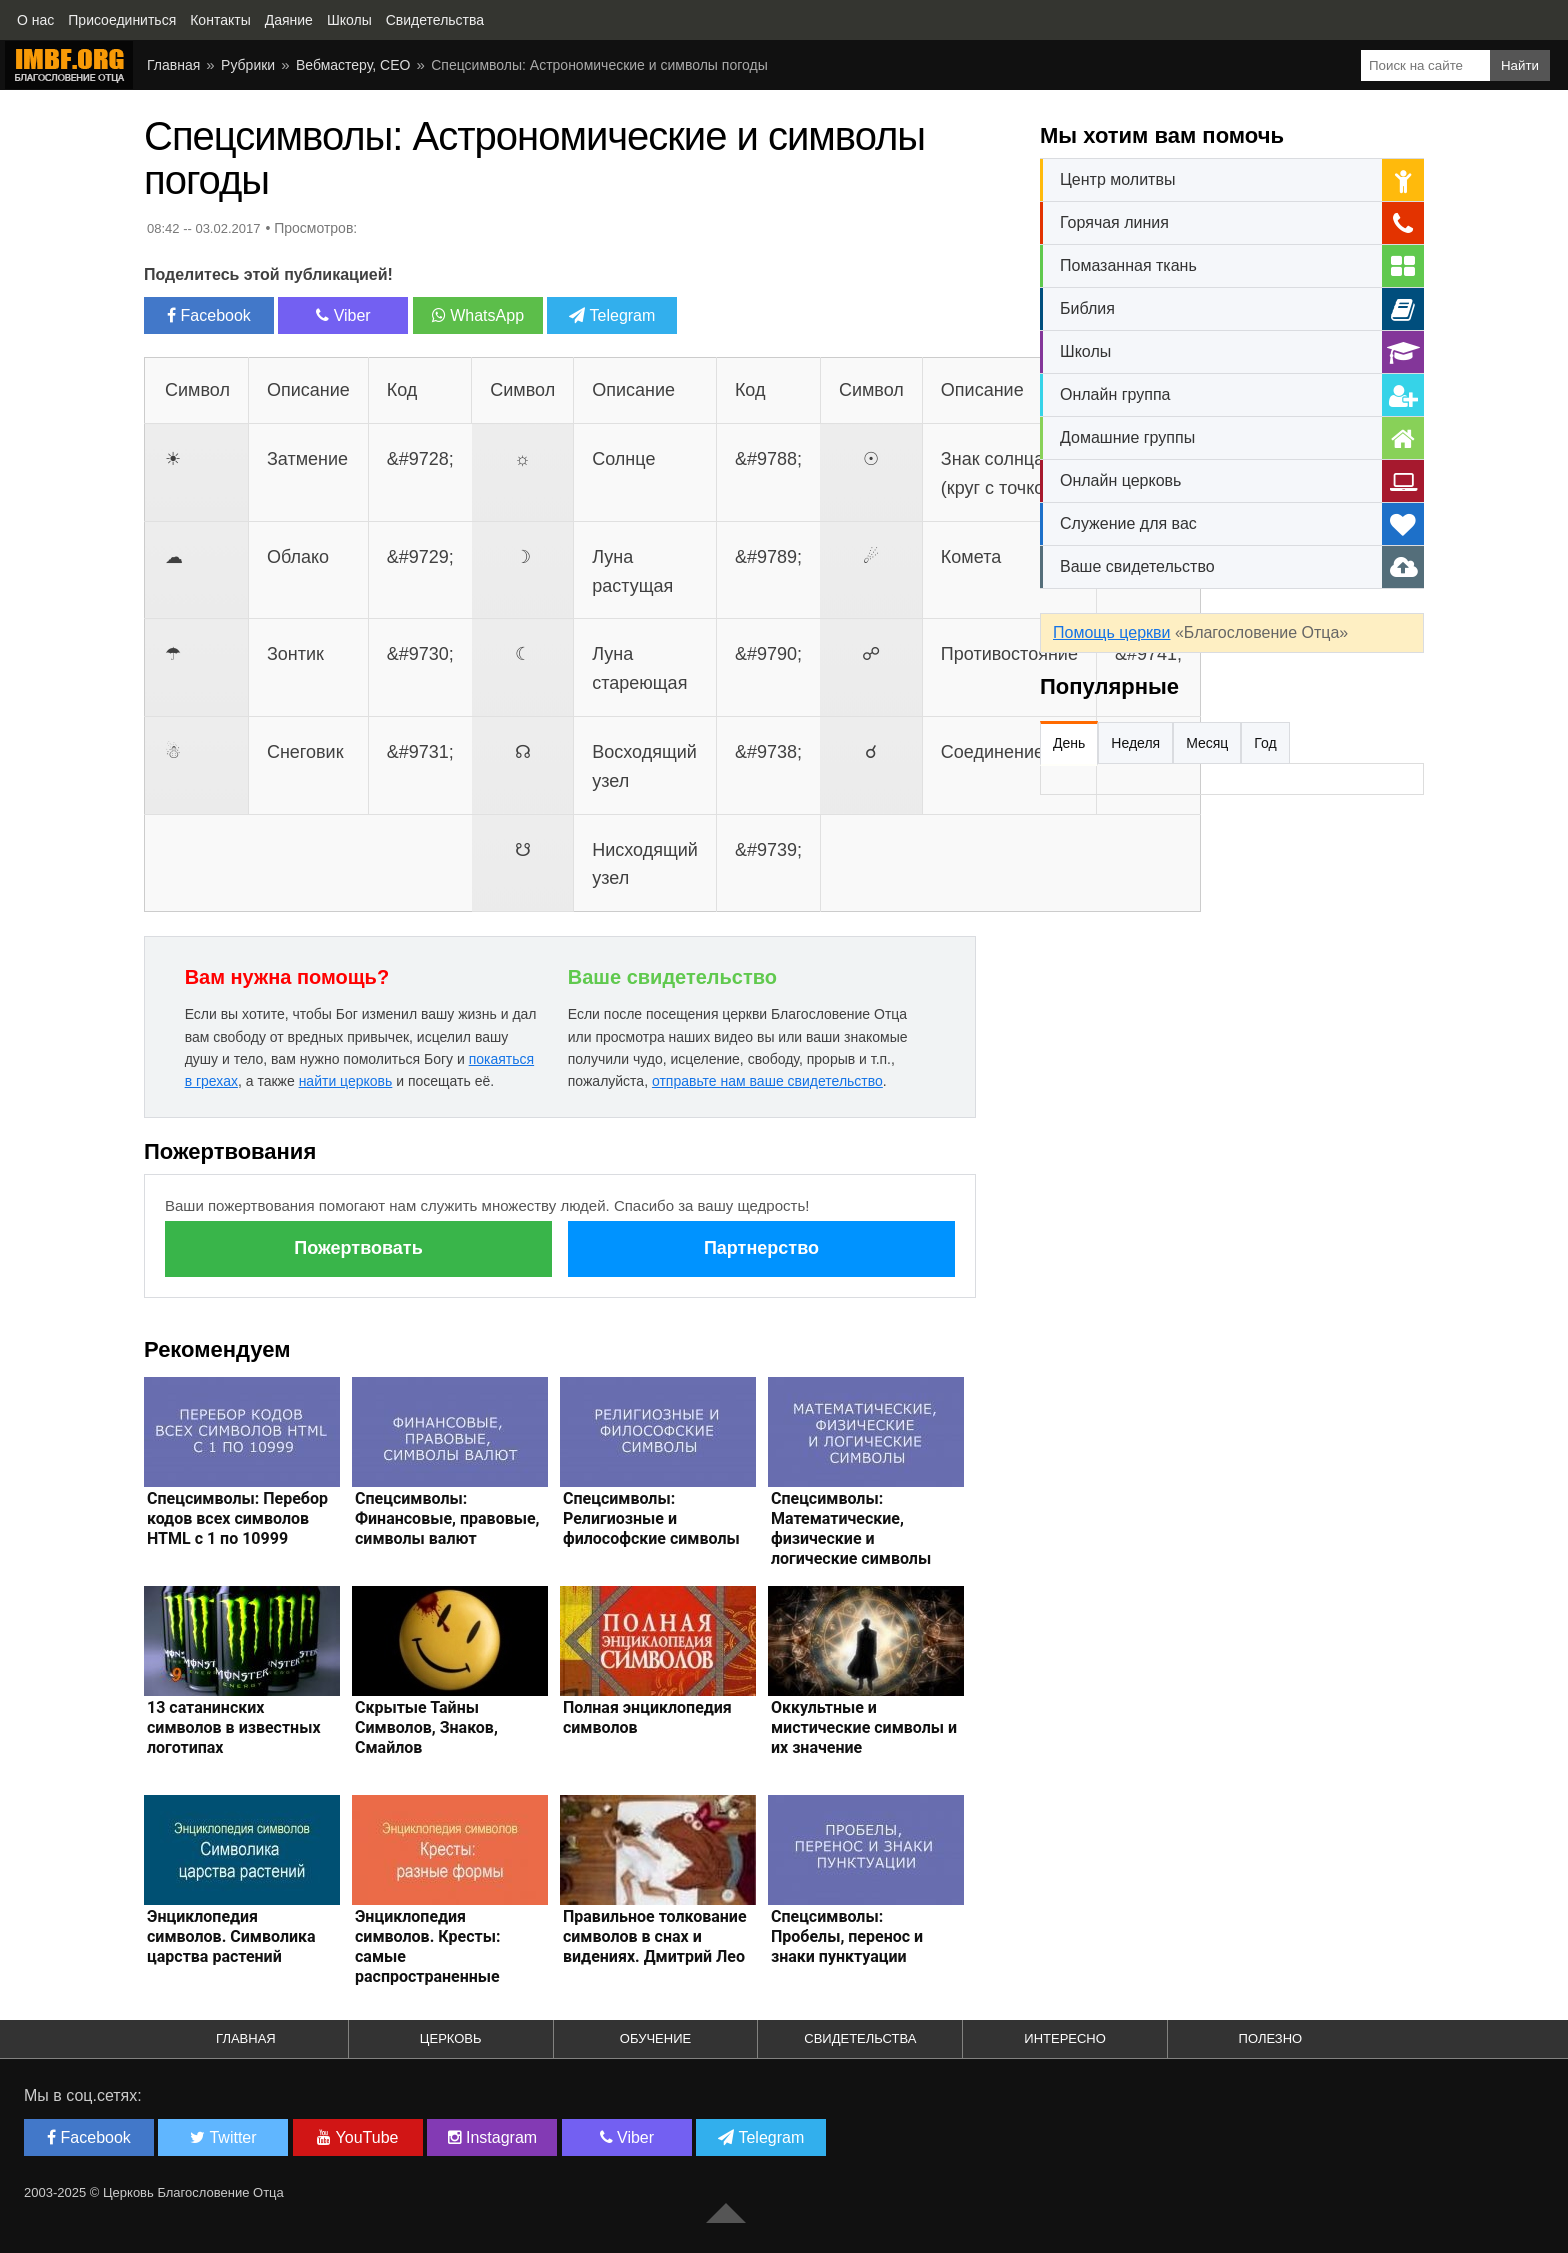 The height and width of the screenshot is (2253, 1568). What do you see at coordinates (864, 1727) in the screenshot?
I see `Оккультные и мистические символы и их значение` at bounding box center [864, 1727].